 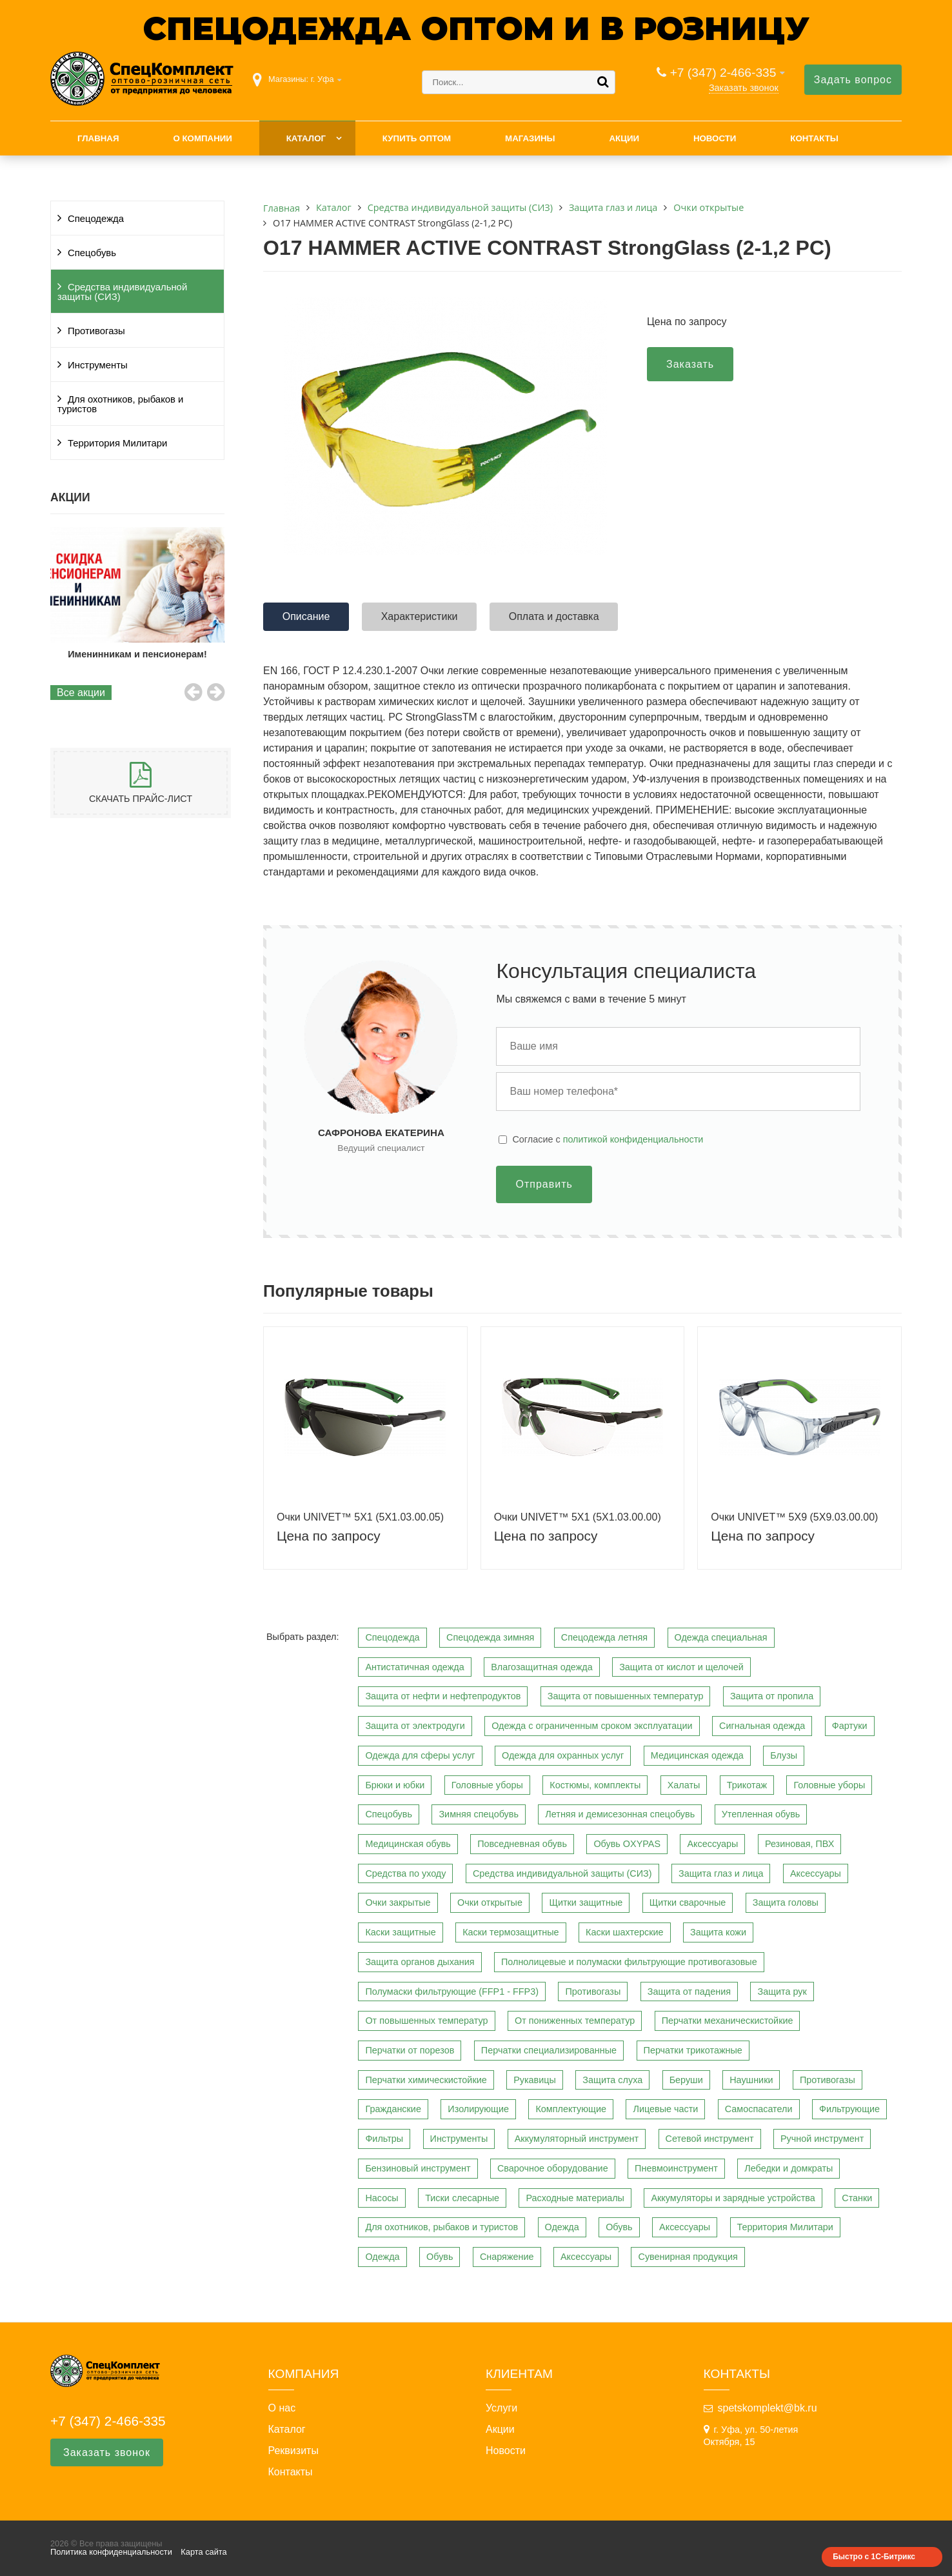 What do you see at coordinates (543, 1184) in the screenshot?
I see `Отправить` at bounding box center [543, 1184].